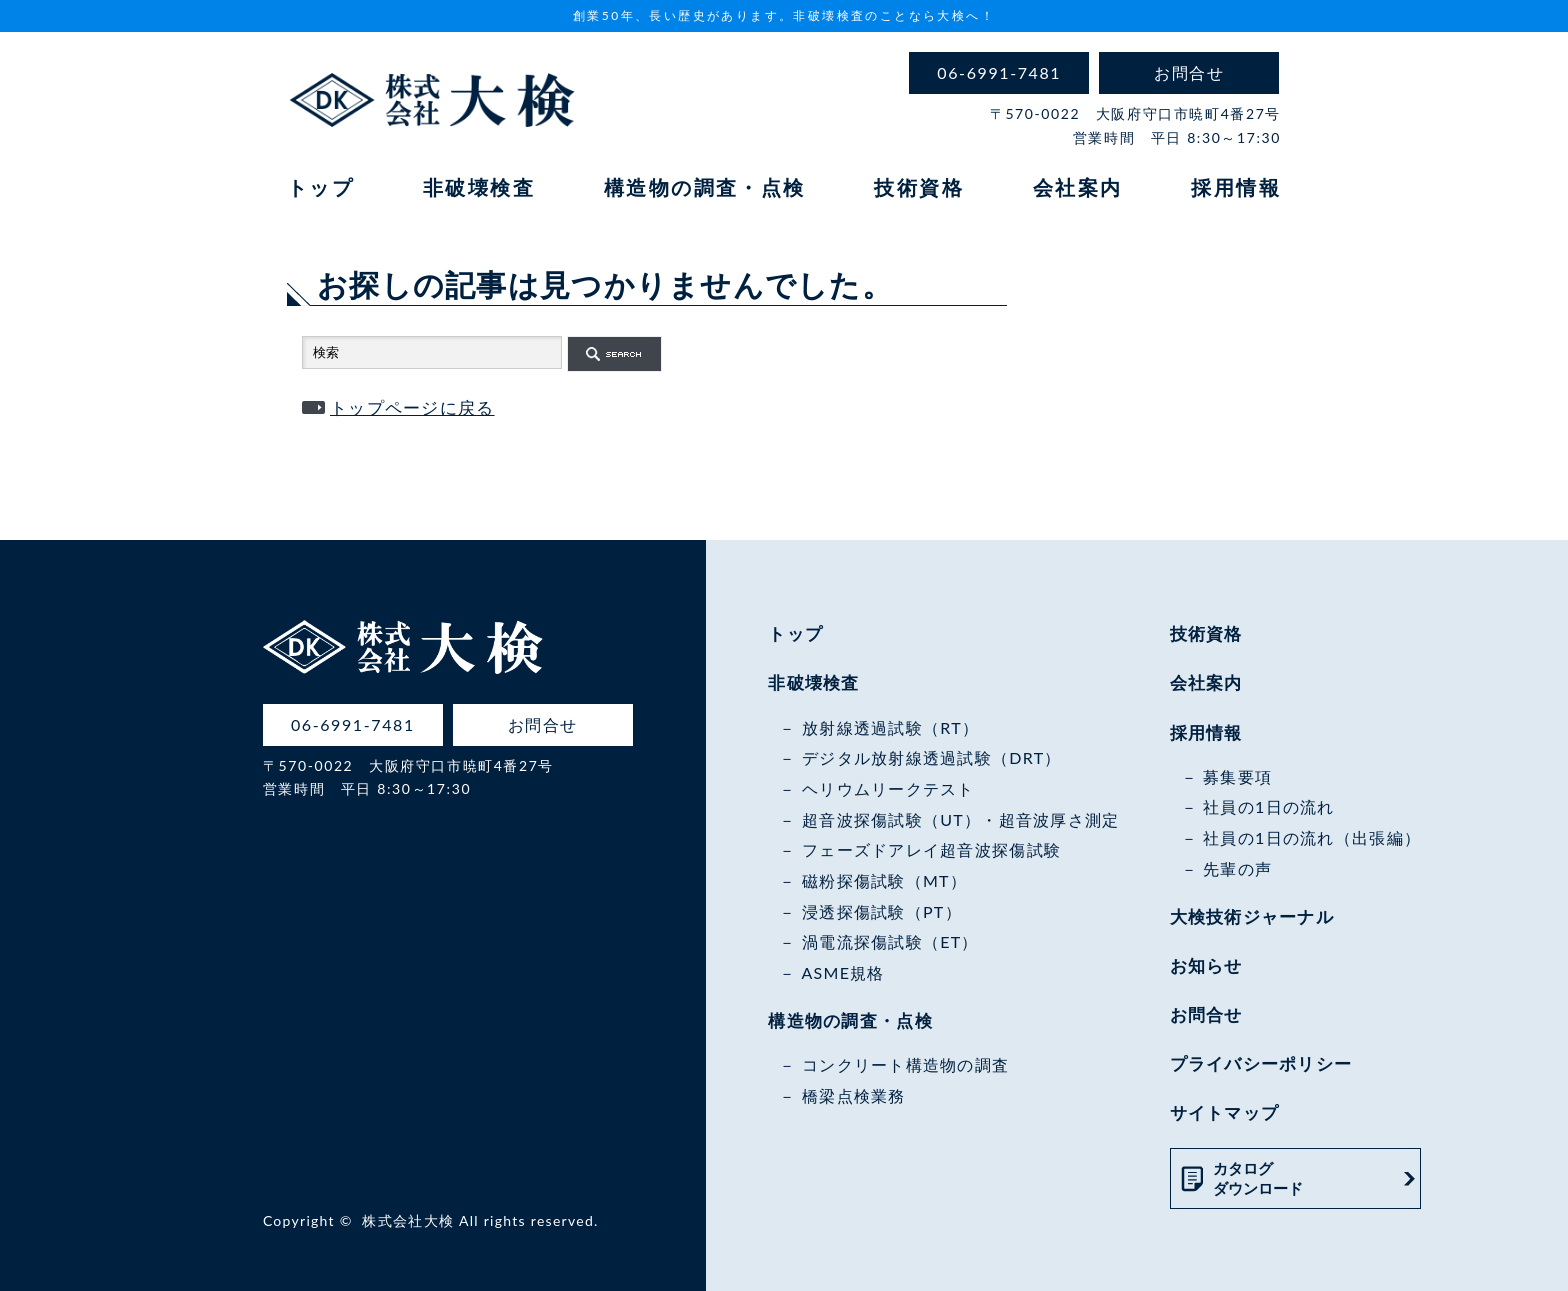 The height and width of the screenshot is (1291, 1568). What do you see at coordinates (408, 1220) in the screenshot?
I see `株式会社大検` at bounding box center [408, 1220].